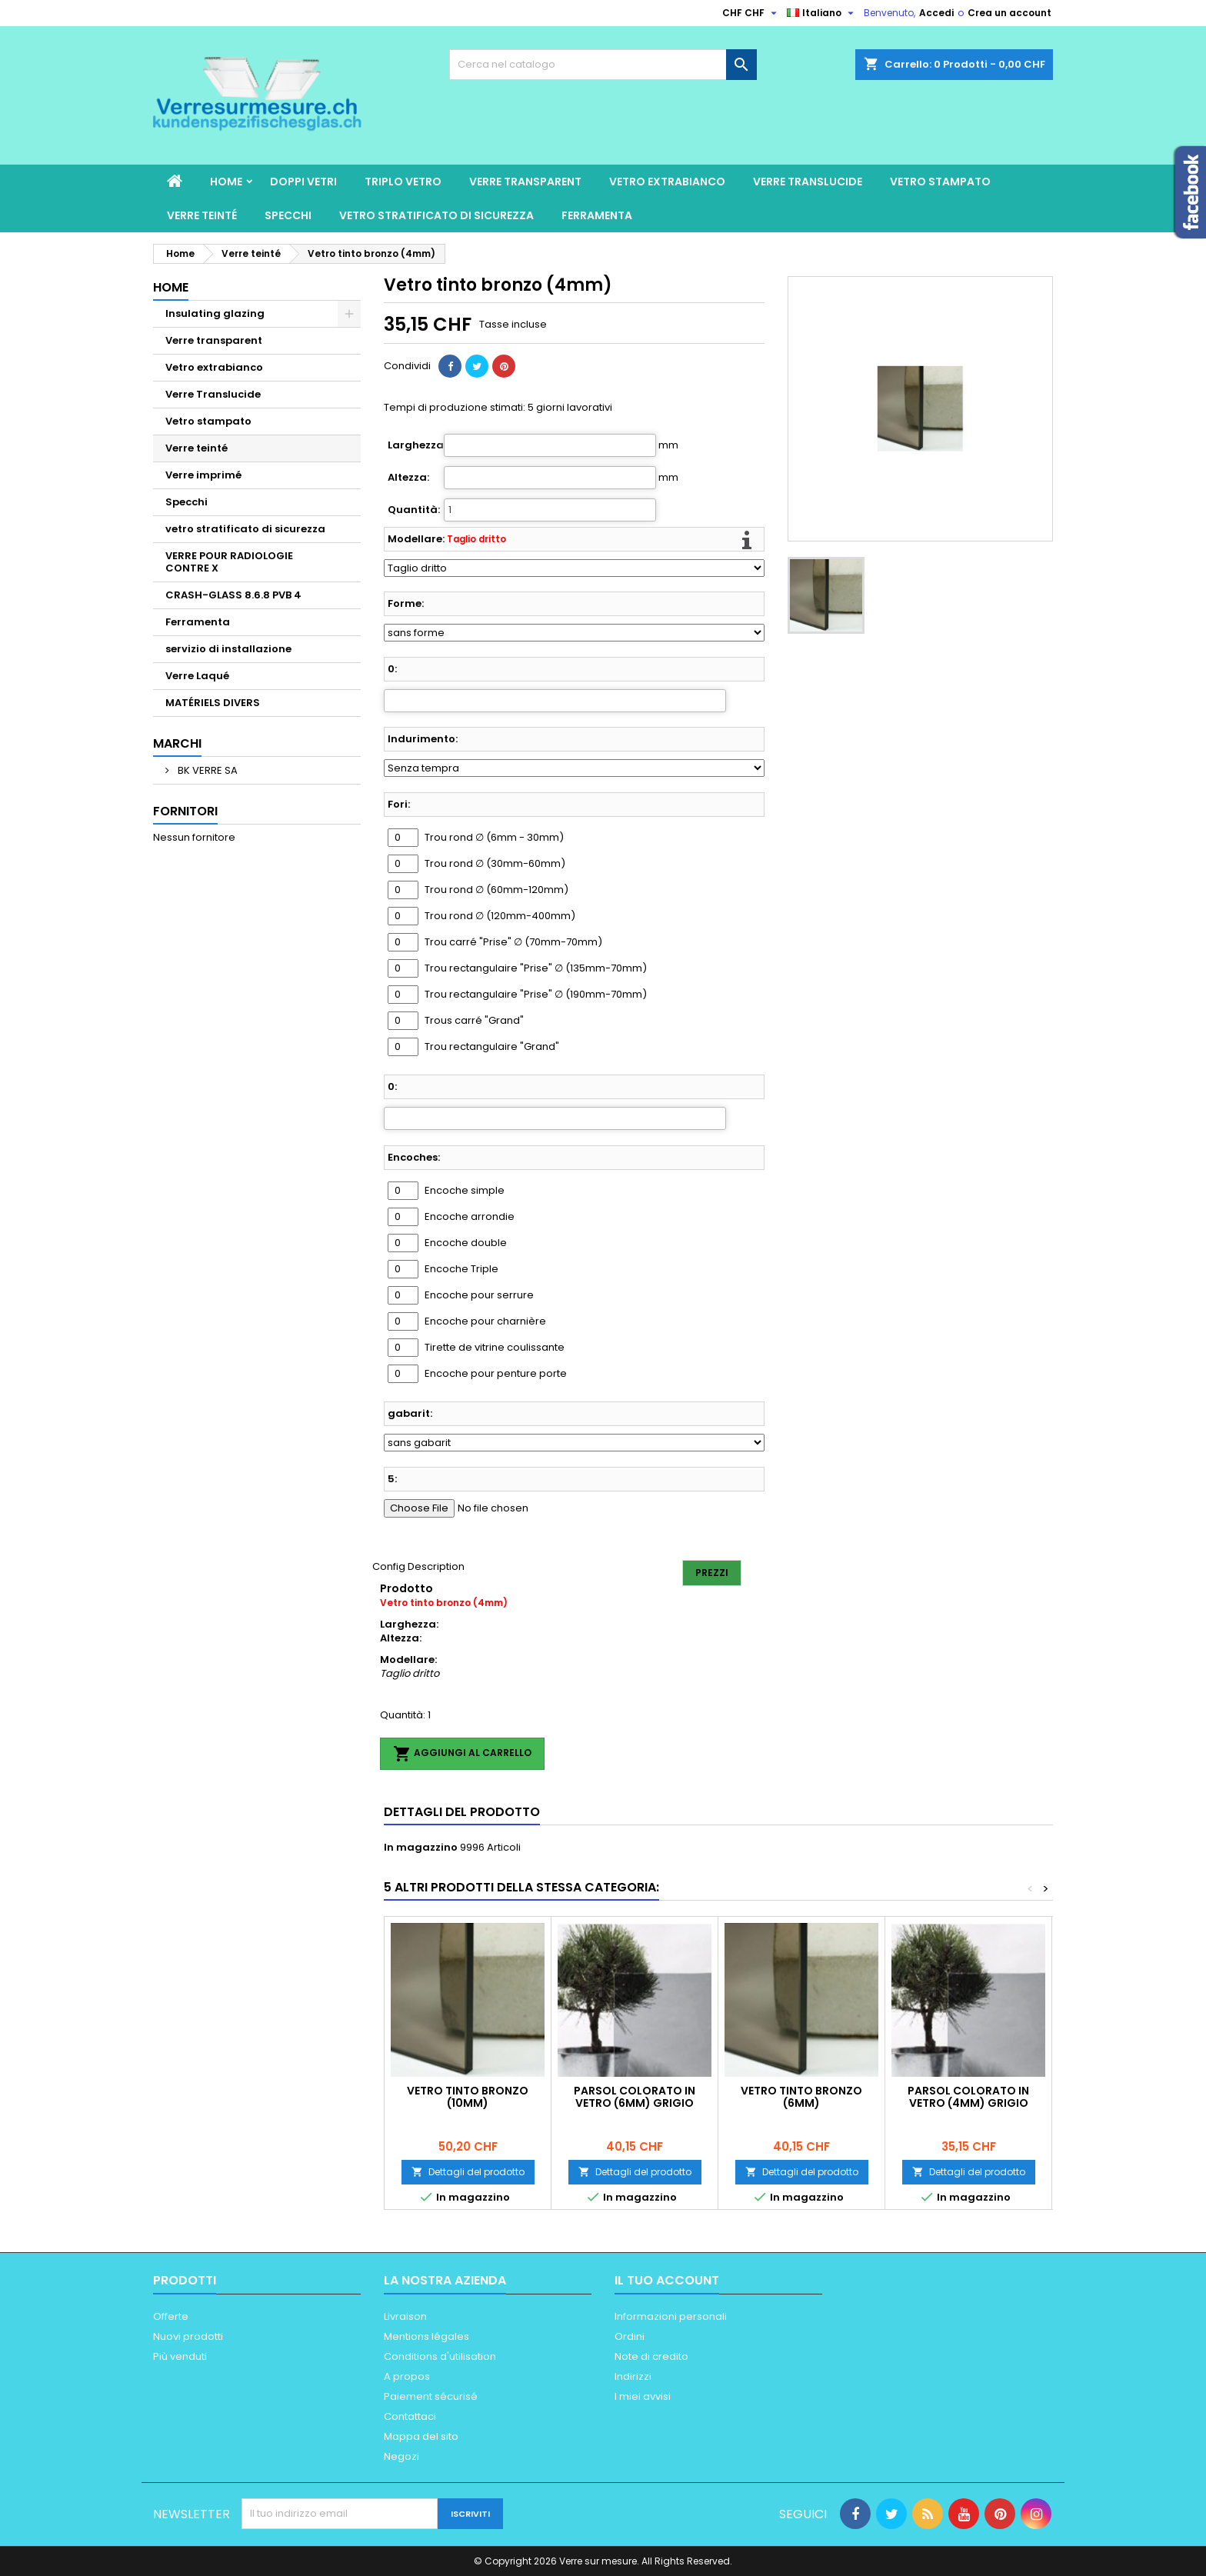  I want to click on Nuovi prodotti, so click(188, 2336).